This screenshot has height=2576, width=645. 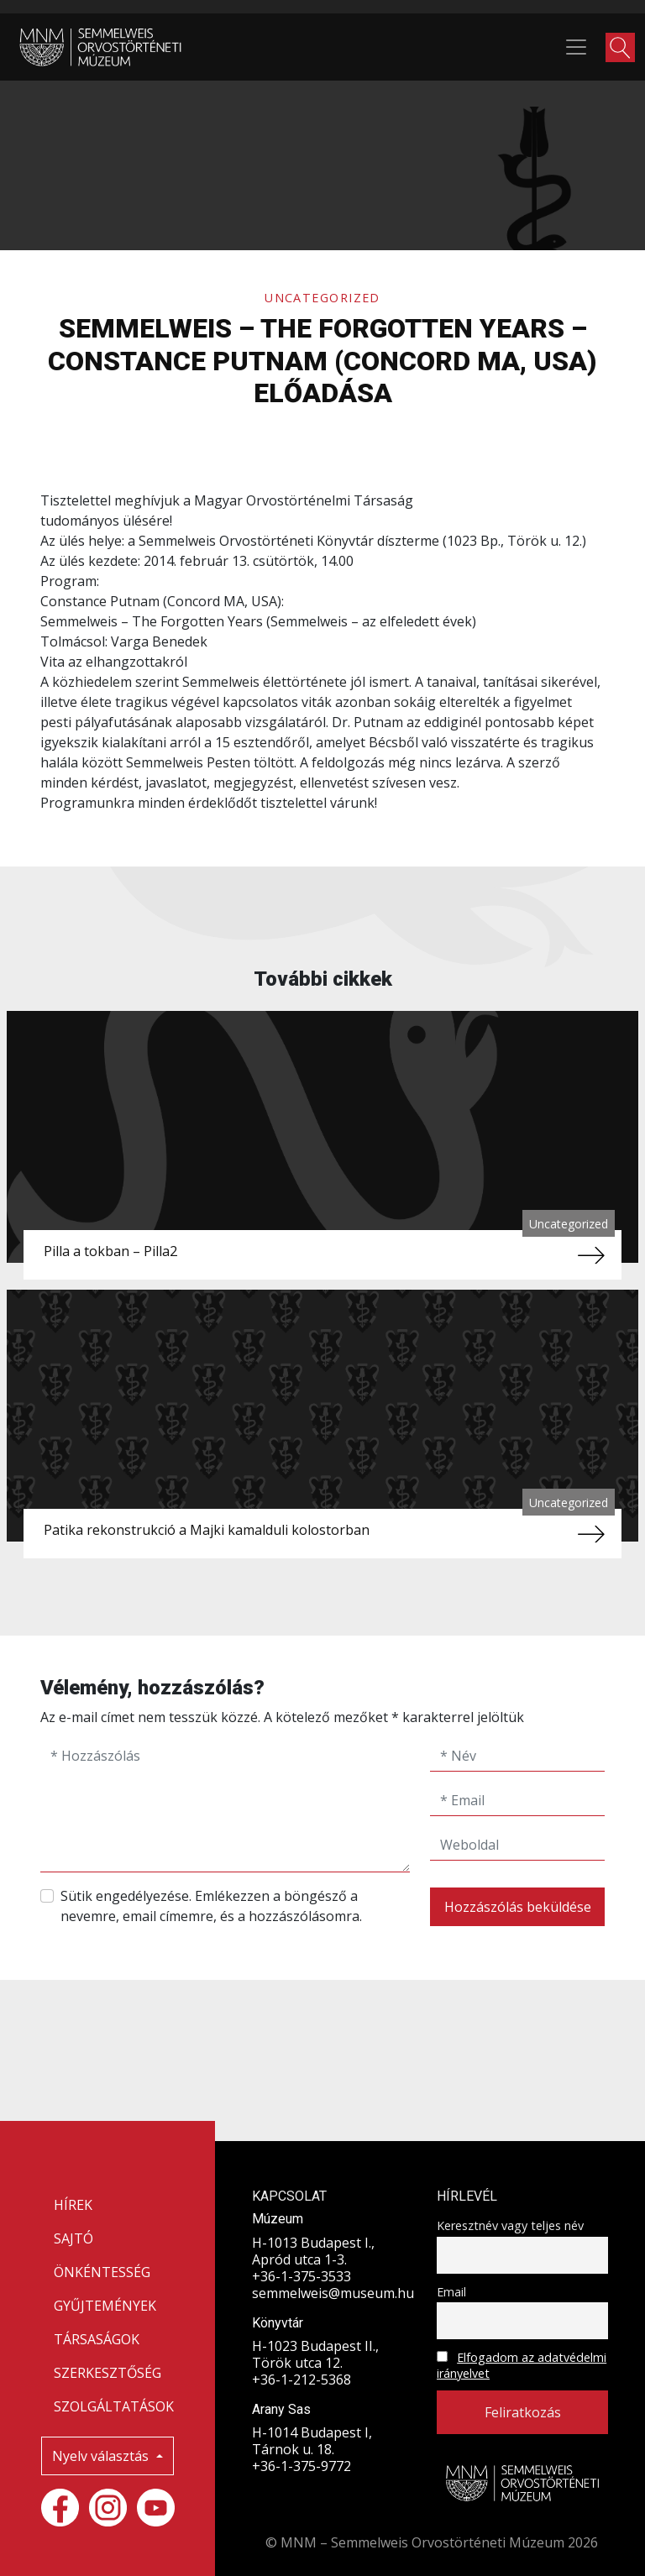 I want to click on Email, so click(x=451, y=2292).